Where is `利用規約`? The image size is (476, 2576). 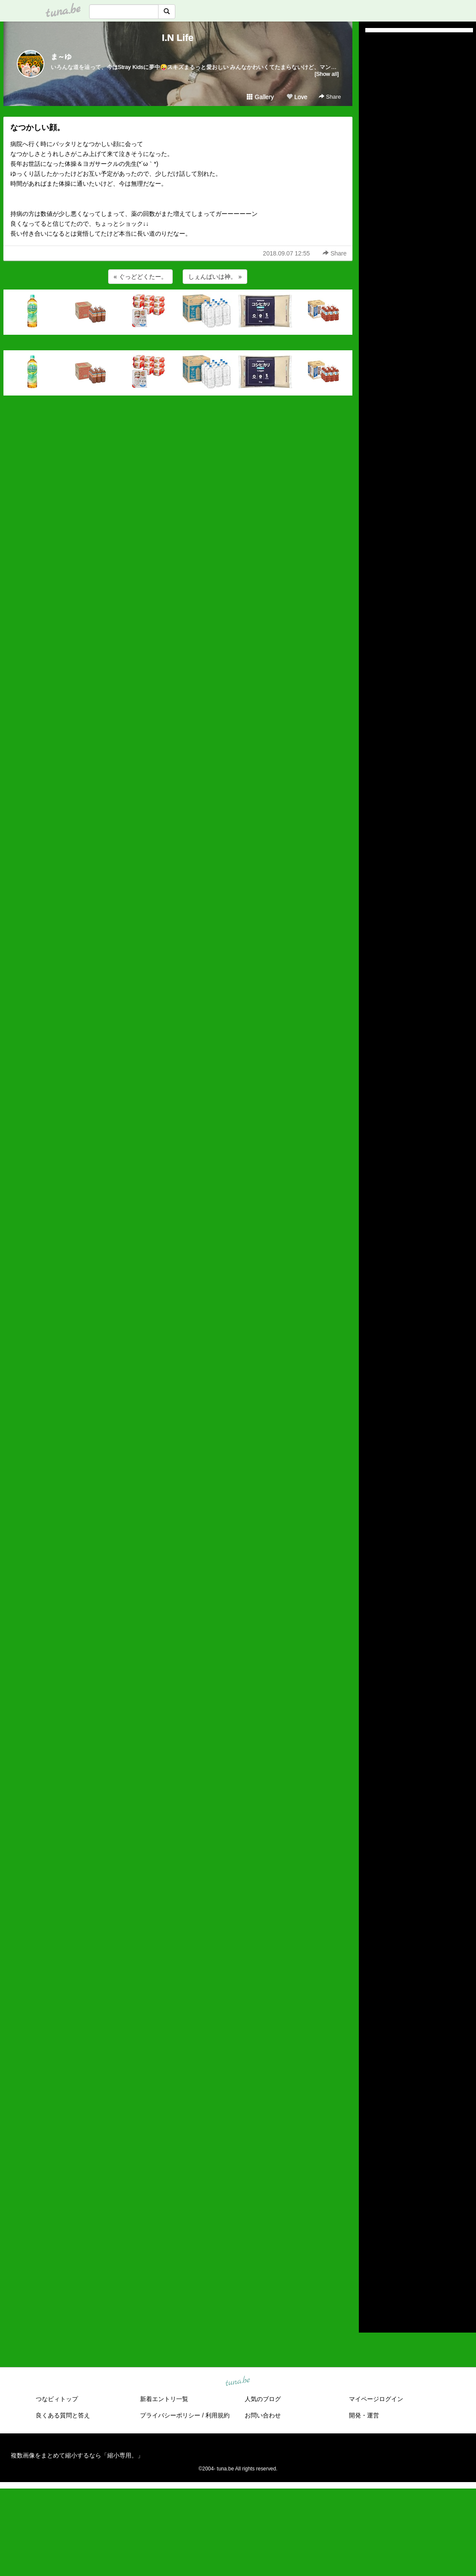 利用規約 is located at coordinates (217, 2415).